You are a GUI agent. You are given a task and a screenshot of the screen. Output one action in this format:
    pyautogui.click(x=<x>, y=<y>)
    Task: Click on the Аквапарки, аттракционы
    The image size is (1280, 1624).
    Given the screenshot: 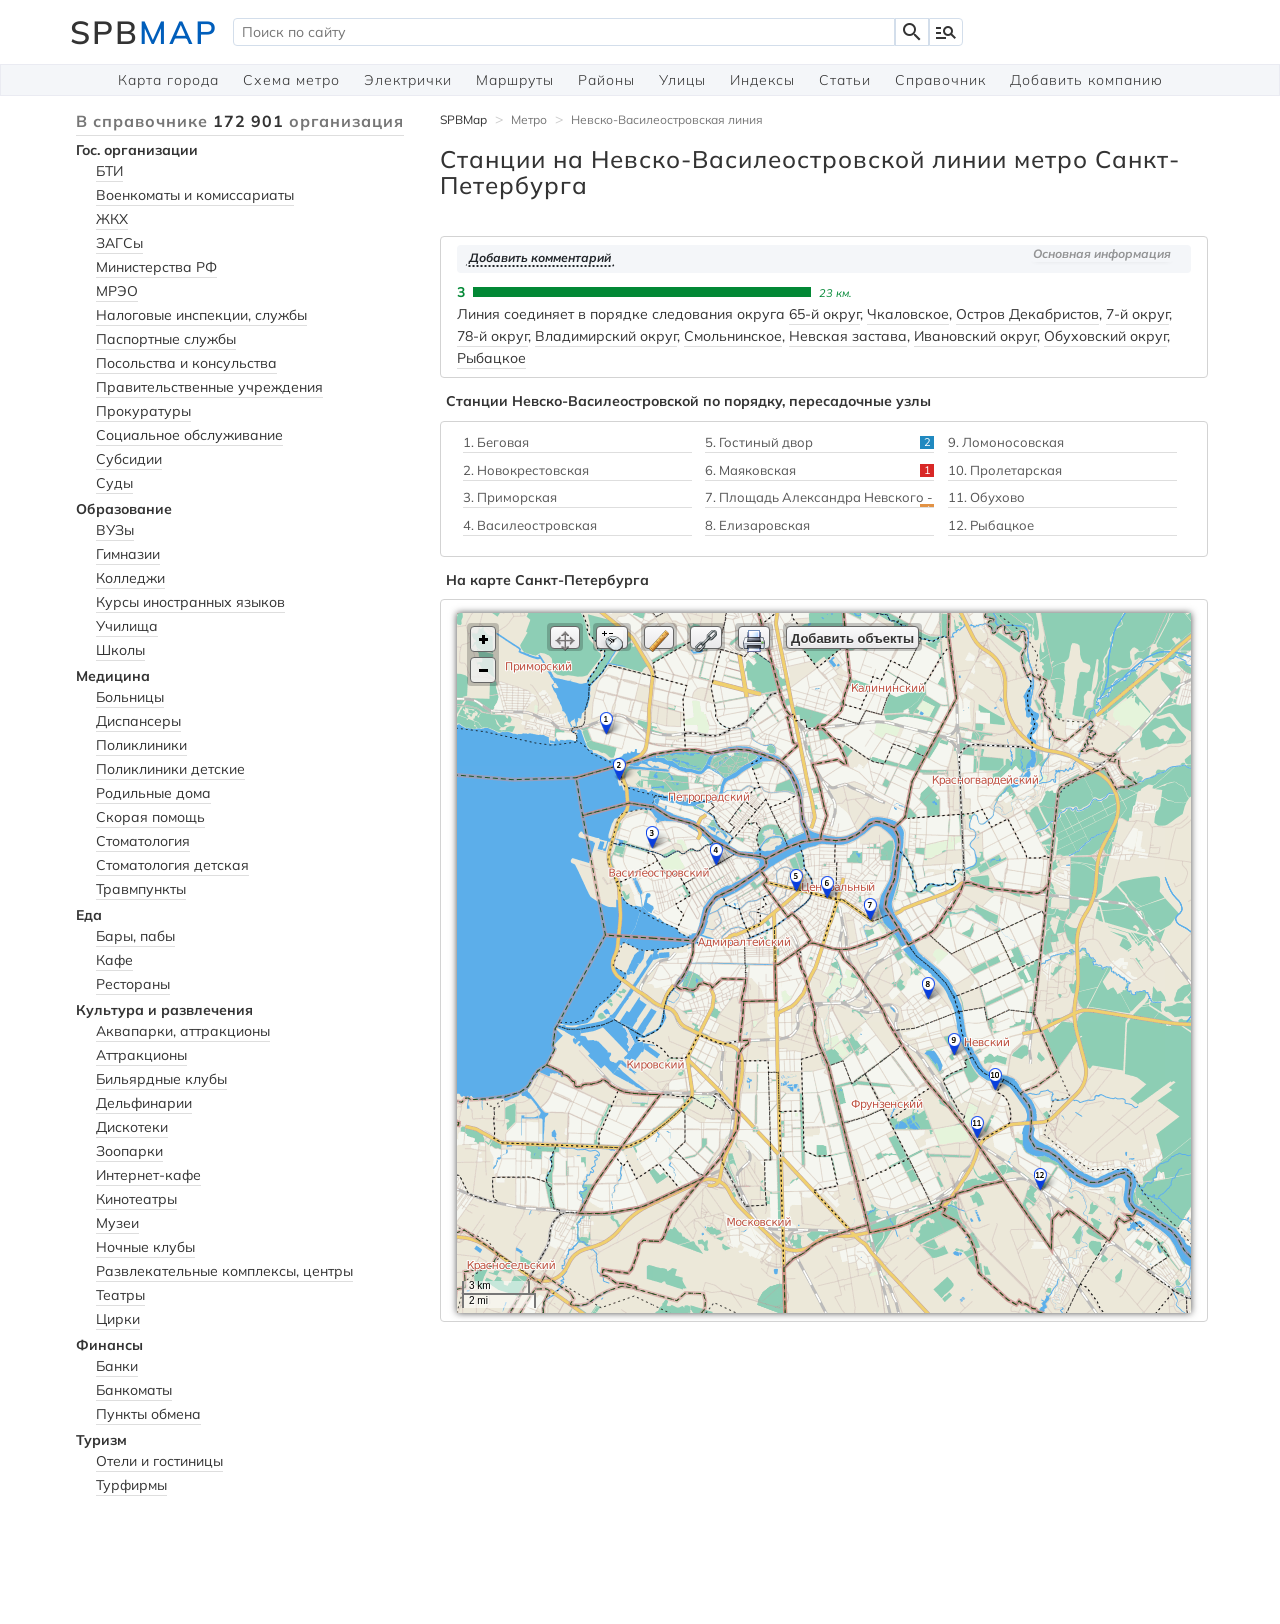 What is the action you would take?
    pyautogui.click(x=183, y=1031)
    